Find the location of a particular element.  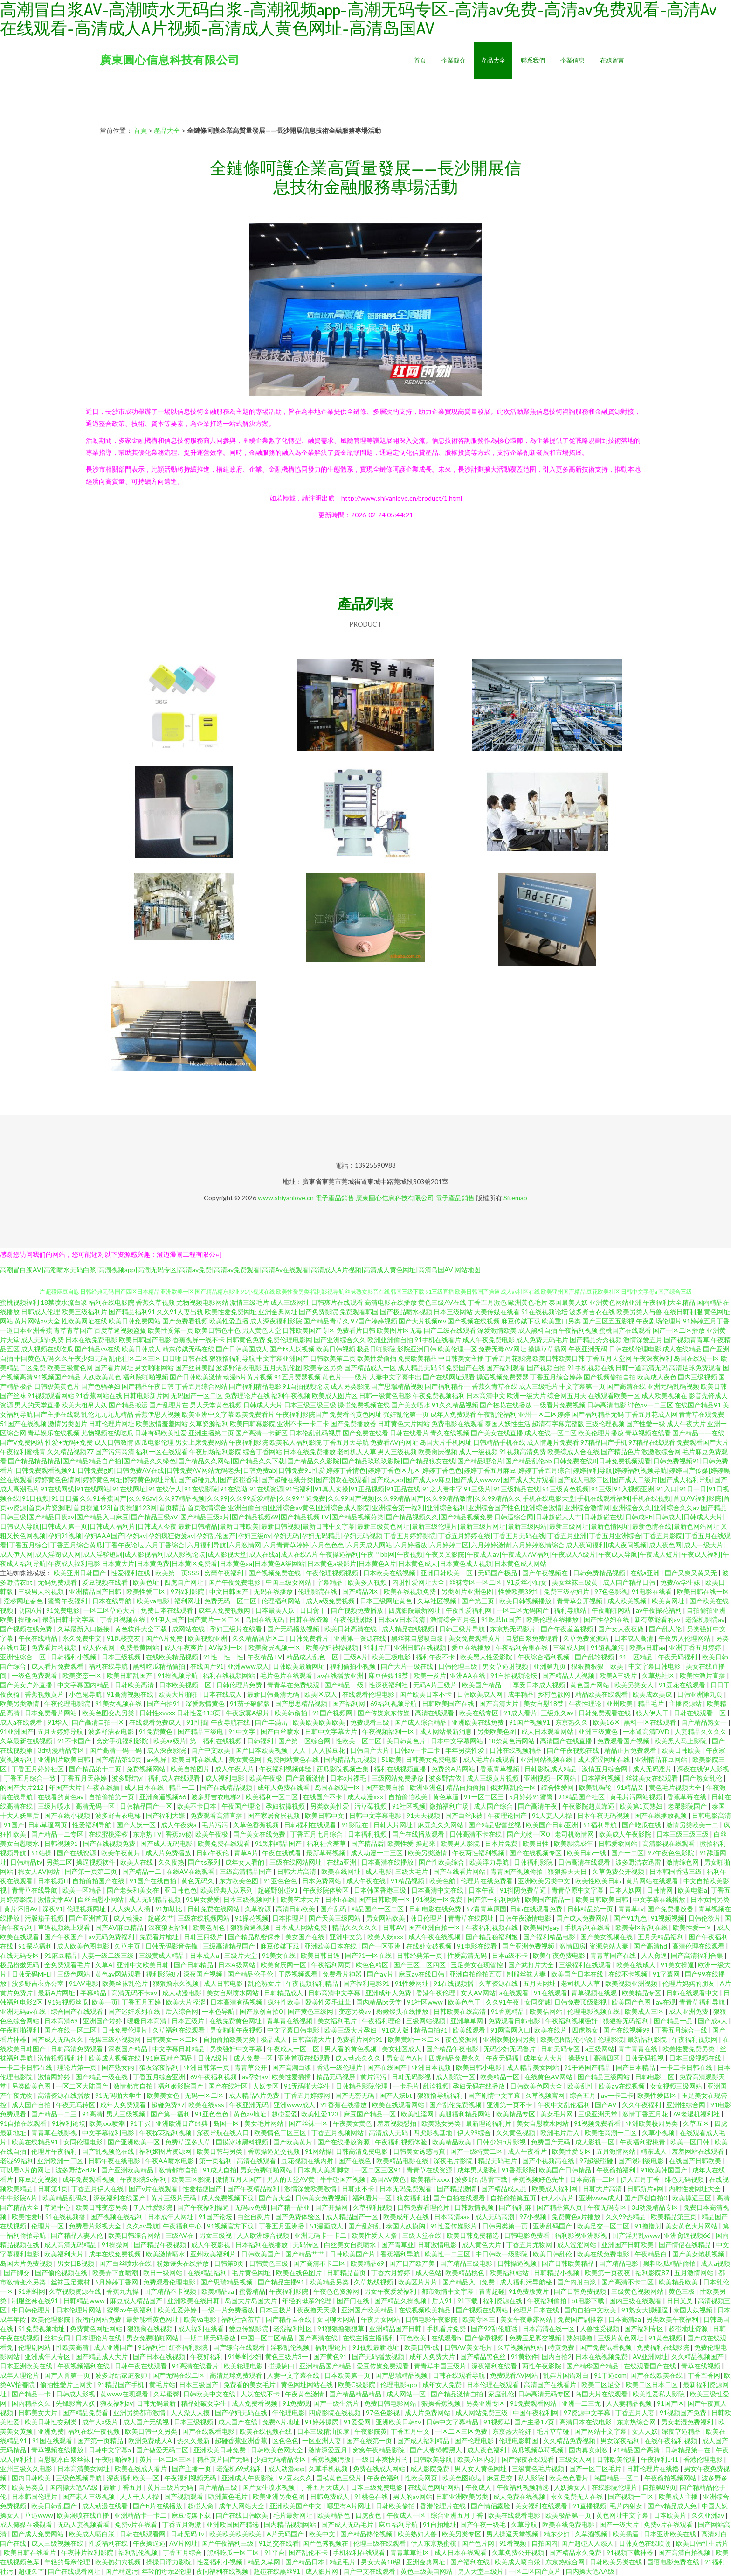

国产情侣在线精品 is located at coordinates (685, 2245).